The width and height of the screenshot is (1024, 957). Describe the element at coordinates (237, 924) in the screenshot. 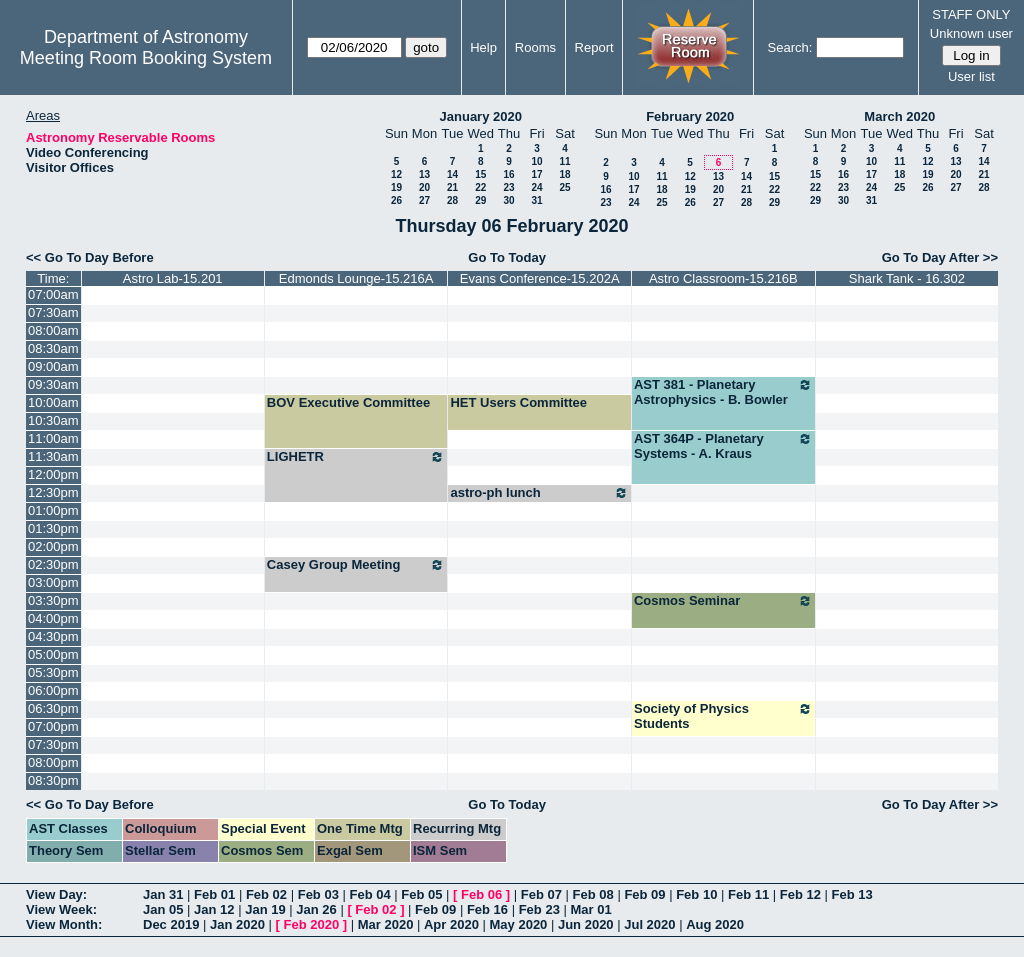

I see `Jan 2020` at that location.